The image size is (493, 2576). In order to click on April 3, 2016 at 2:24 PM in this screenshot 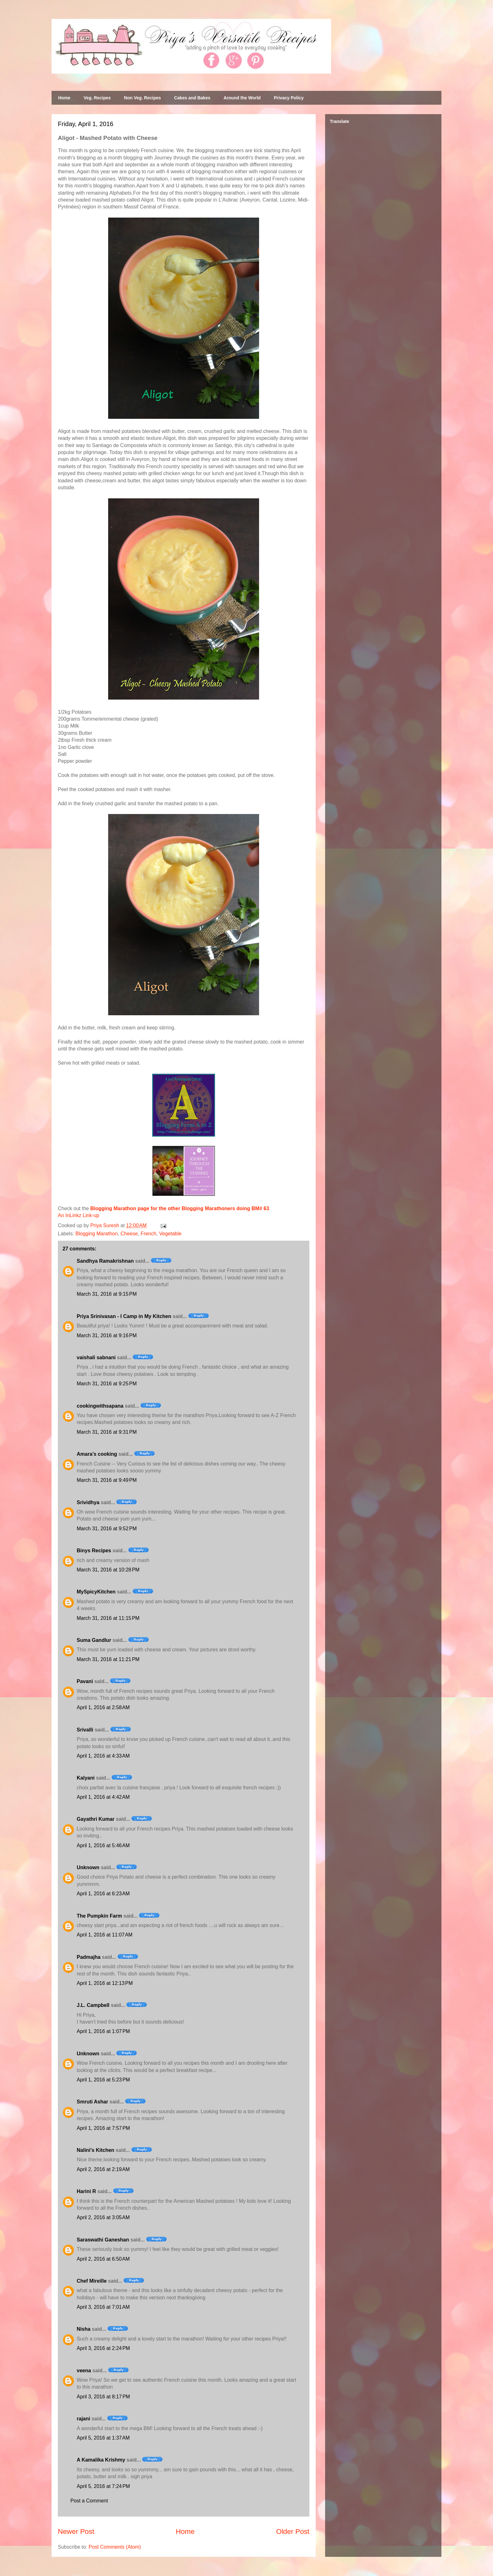, I will do `click(103, 2348)`.